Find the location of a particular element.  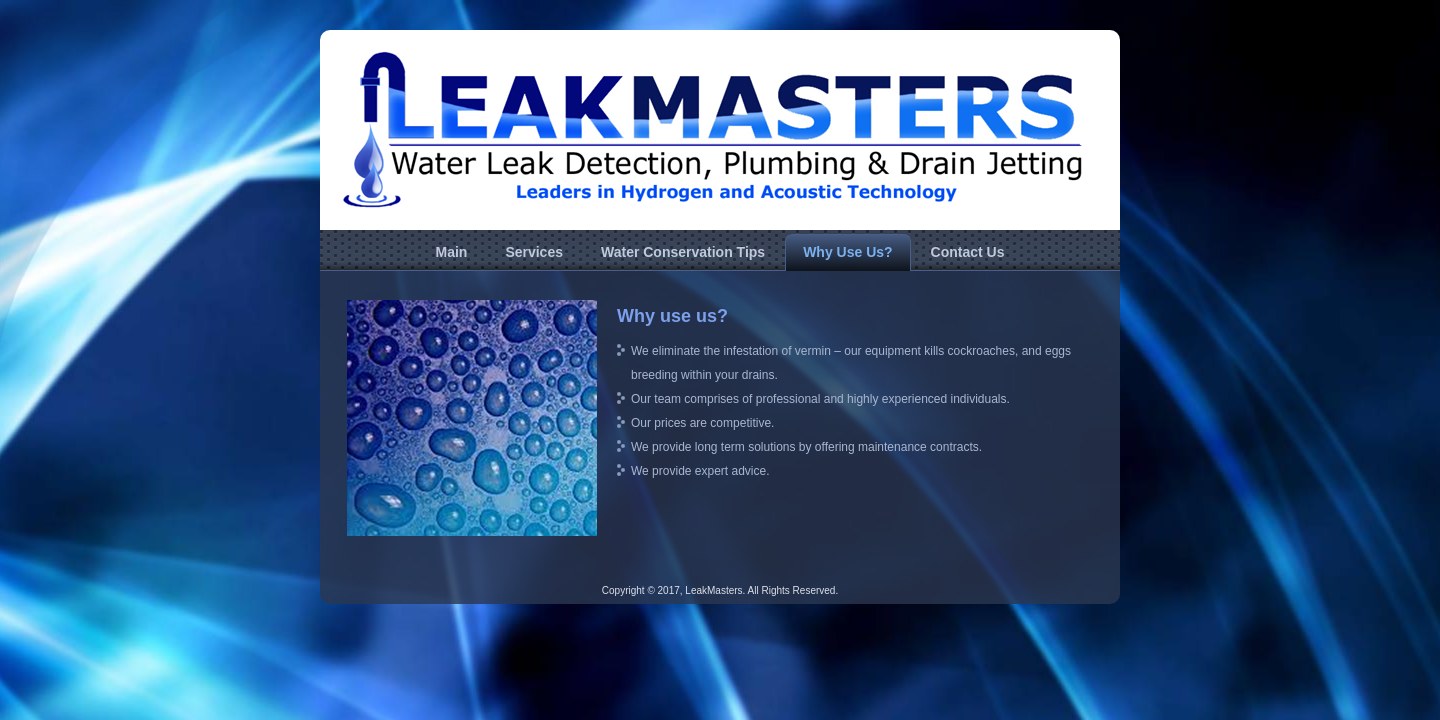

Why Use Us? is located at coordinates (847, 252).